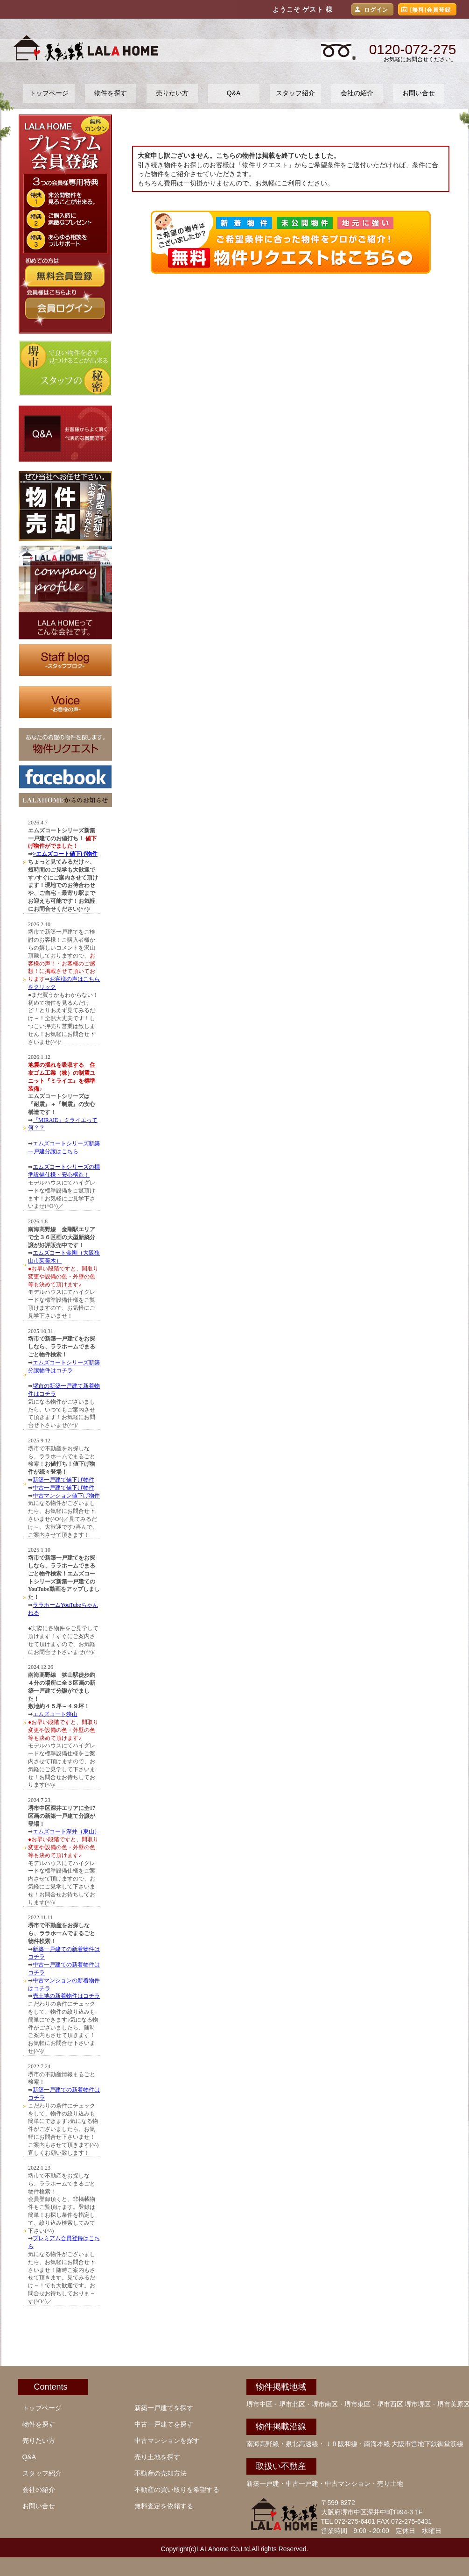 Image resolution: width=469 pixels, height=2576 pixels. Describe the element at coordinates (357, 93) in the screenshot. I see `会社の紹介` at that location.